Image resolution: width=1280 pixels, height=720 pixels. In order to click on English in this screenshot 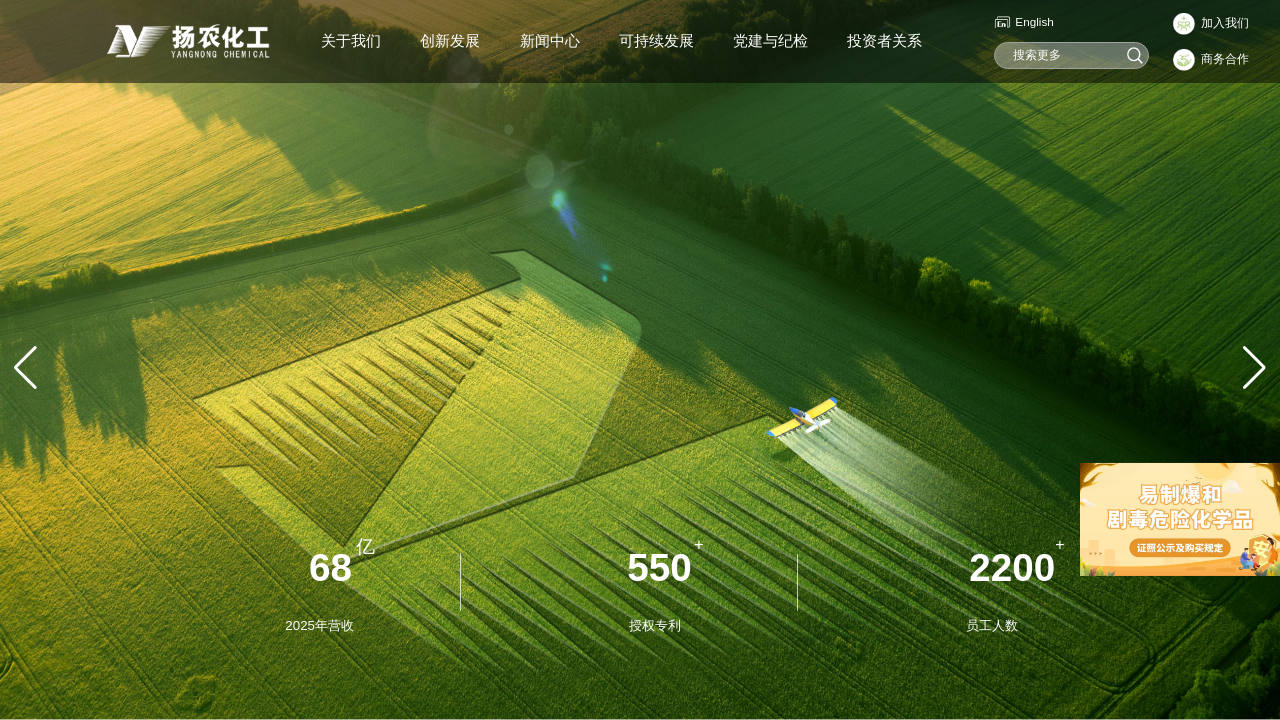, I will do `click(1034, 21)`.